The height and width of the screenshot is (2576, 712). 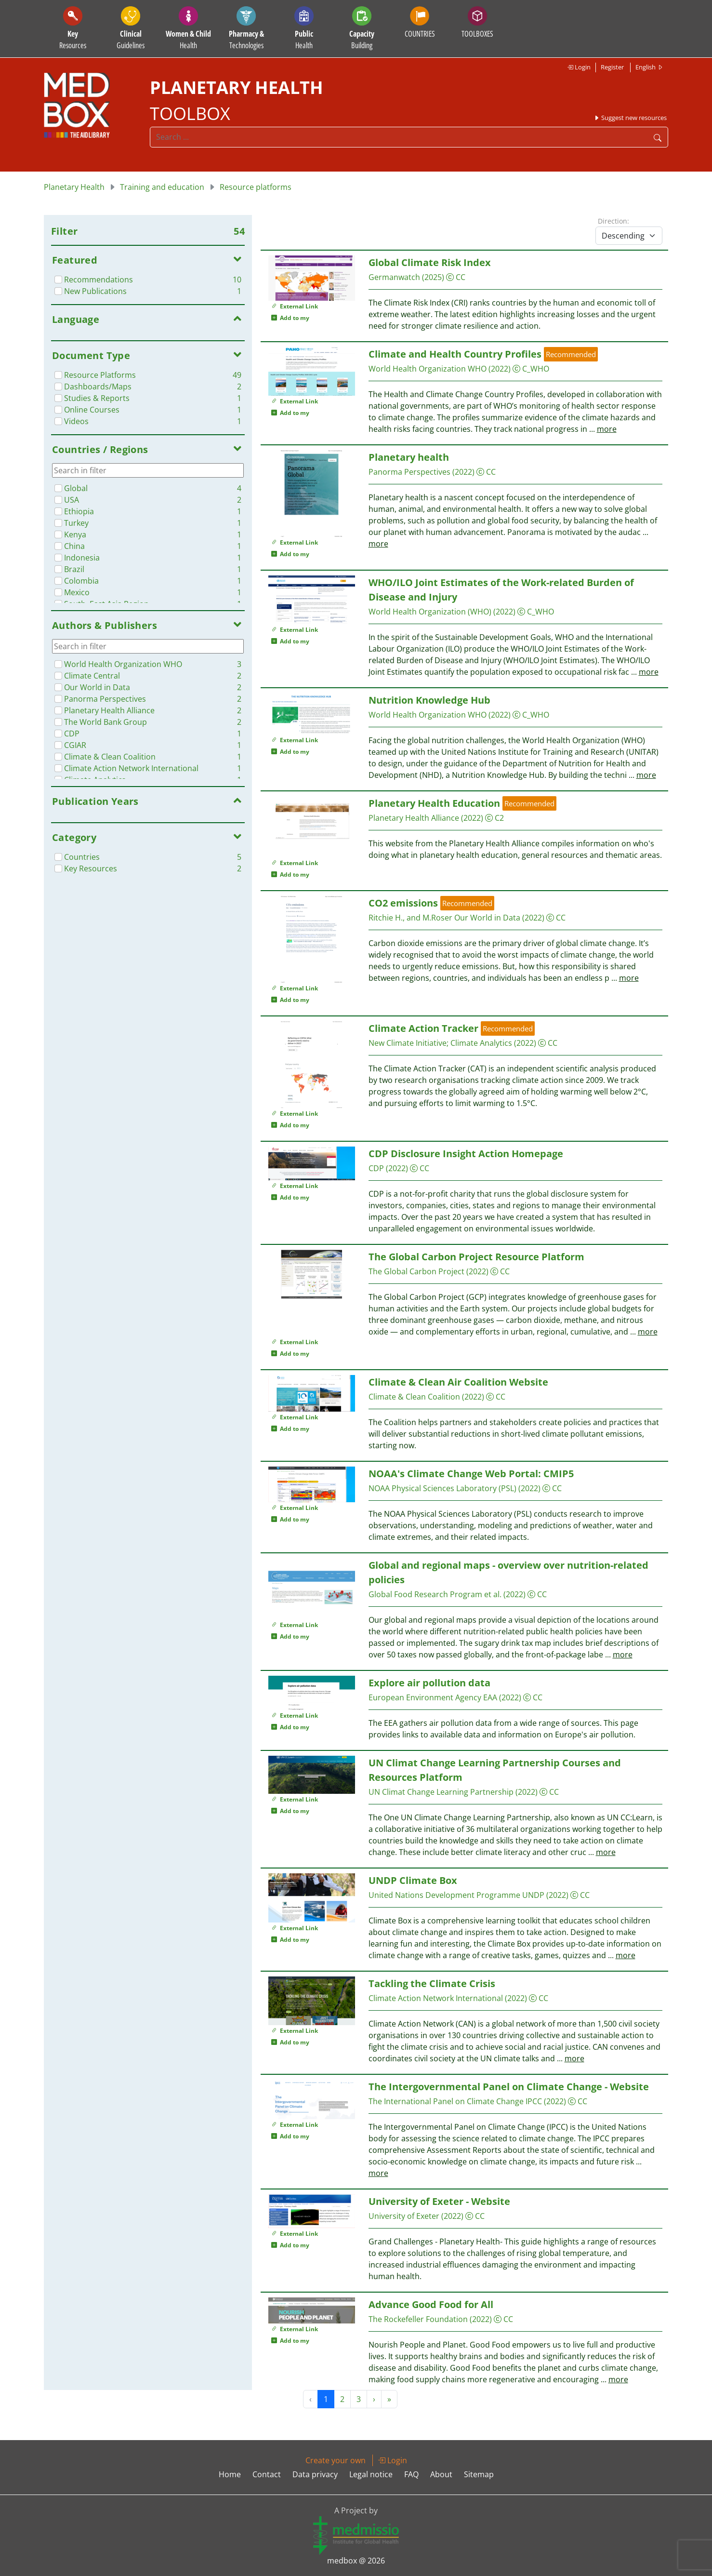 What do you see at coordinates (414, 818) in the screenshot?
I see `Planetary Health Alliance` at bounding box center [414, 818].